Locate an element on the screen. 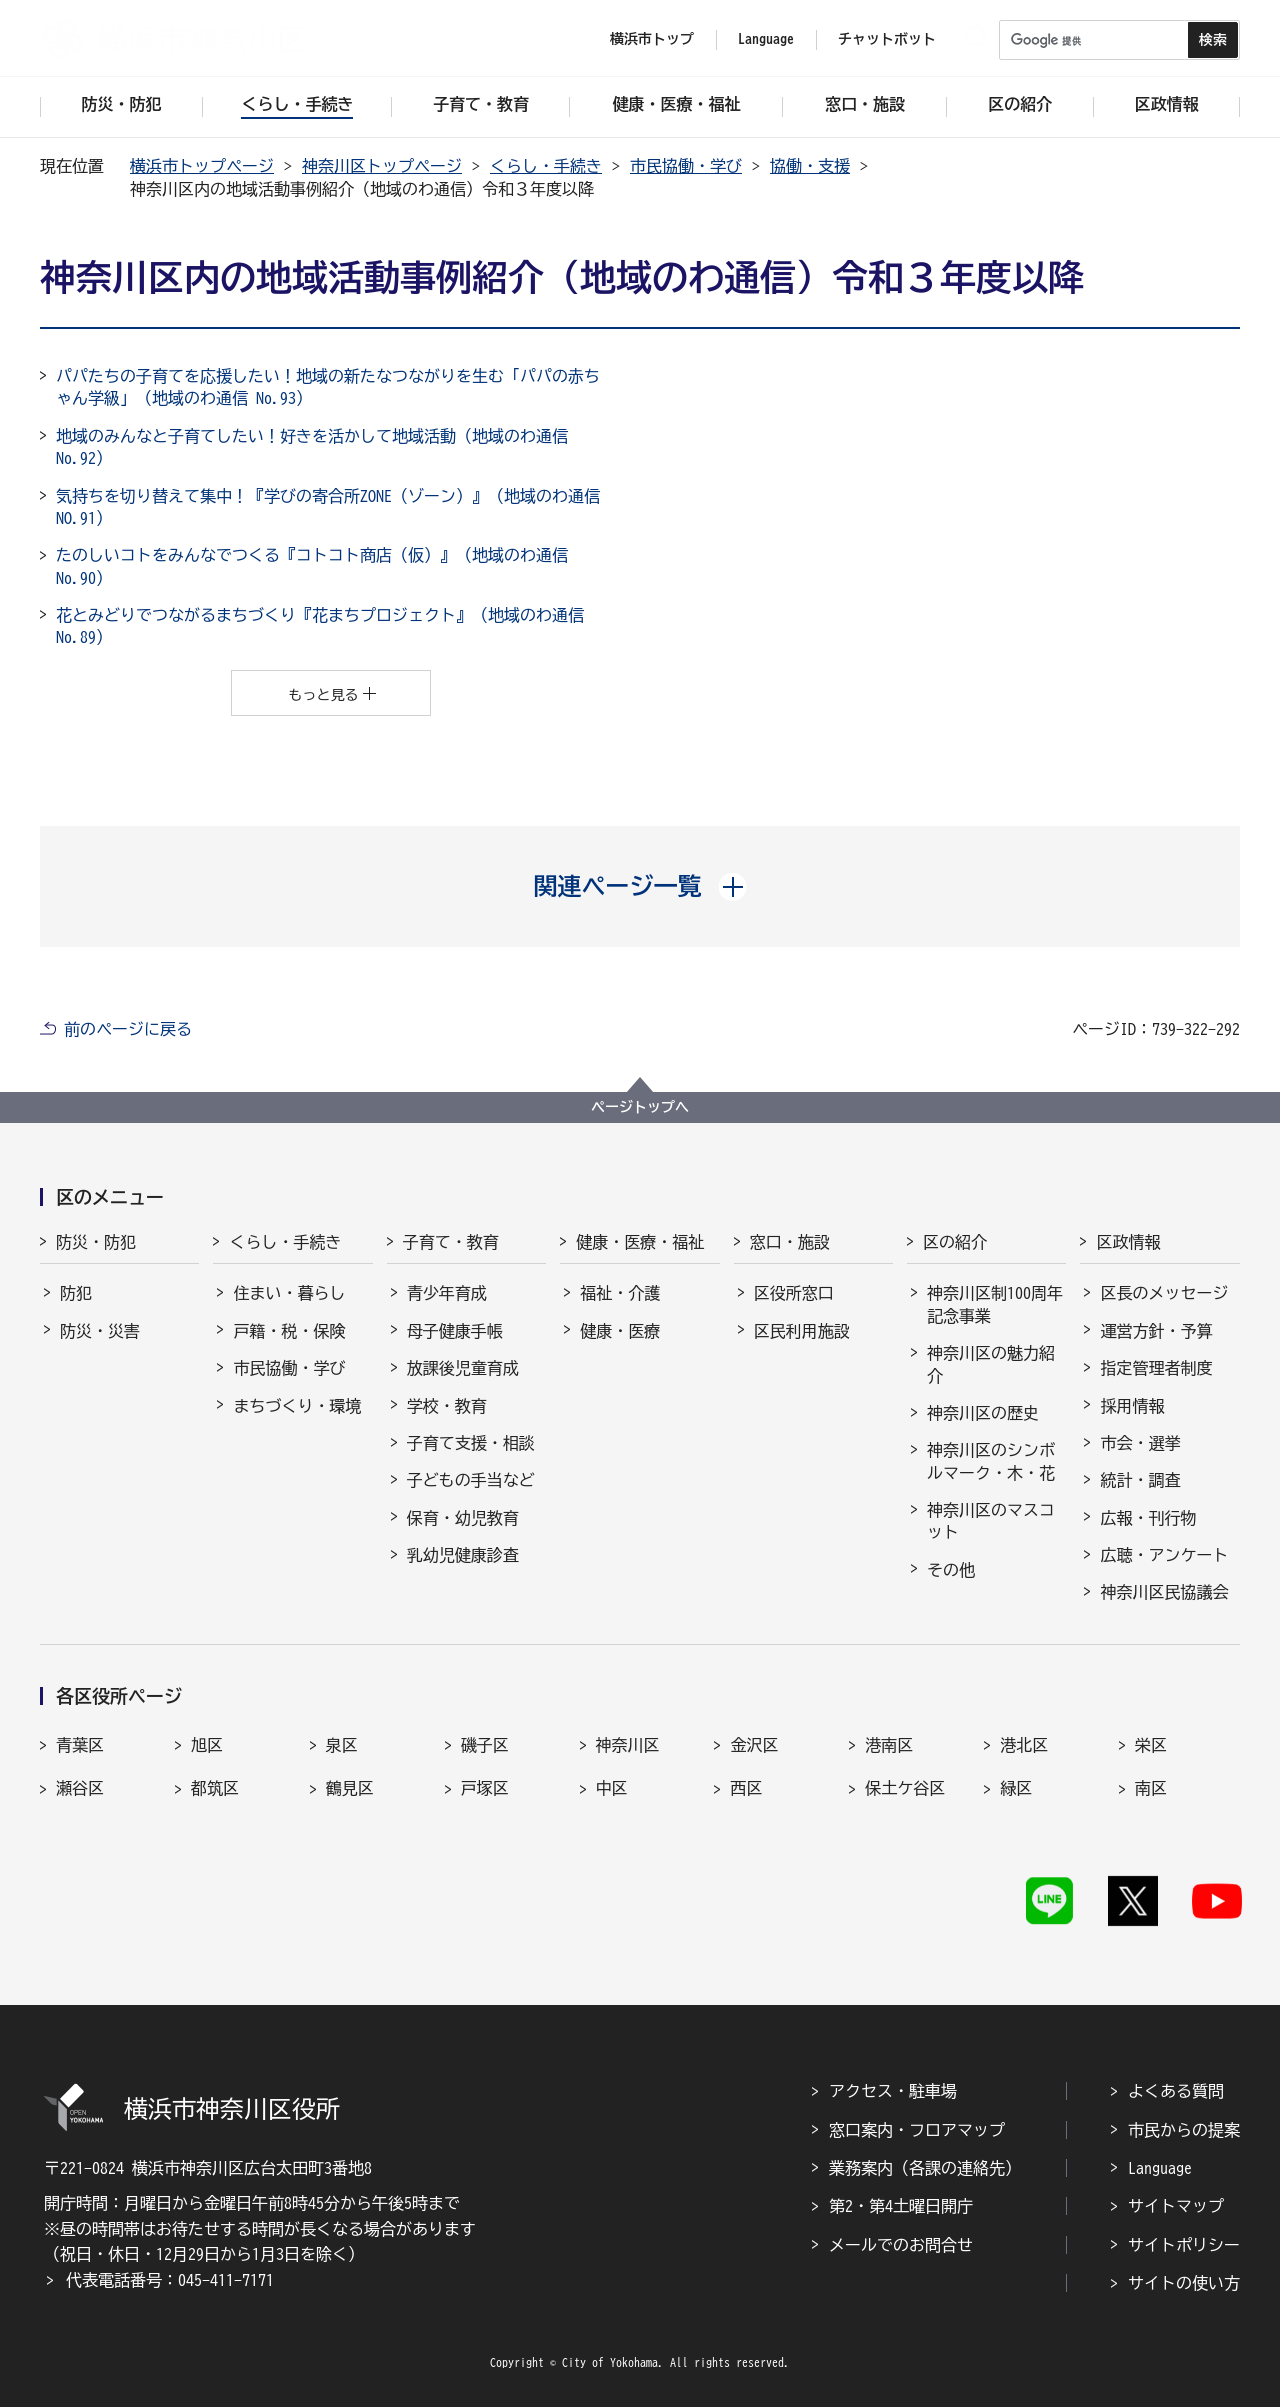 The width and height of the screenshot is (1280, 2407). 戸籍・税・保険 is located at coordinates (289, 1331).